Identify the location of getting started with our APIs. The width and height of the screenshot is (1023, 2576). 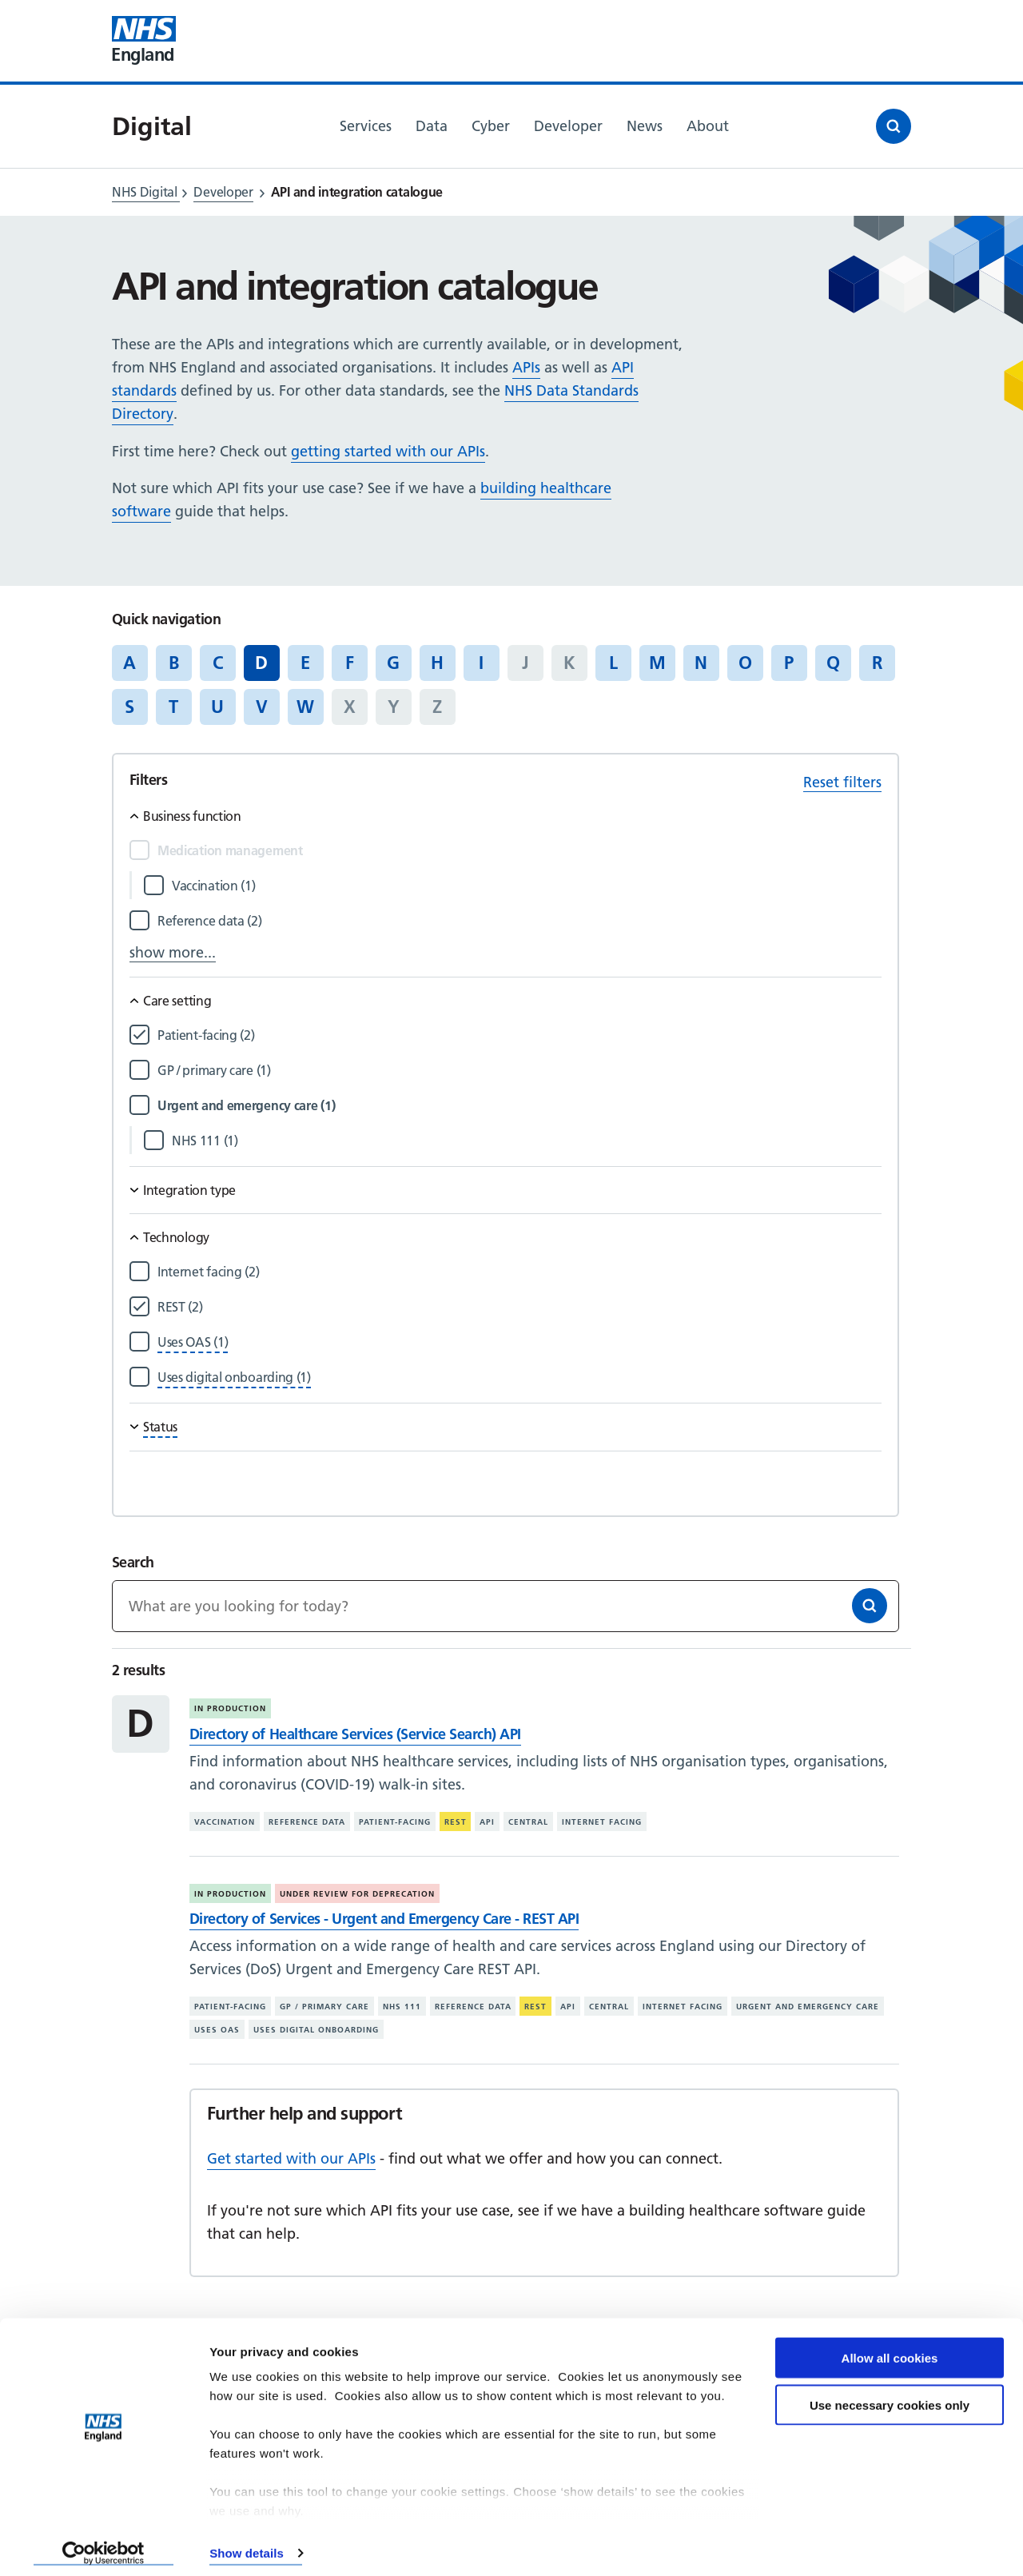
(388, 451).